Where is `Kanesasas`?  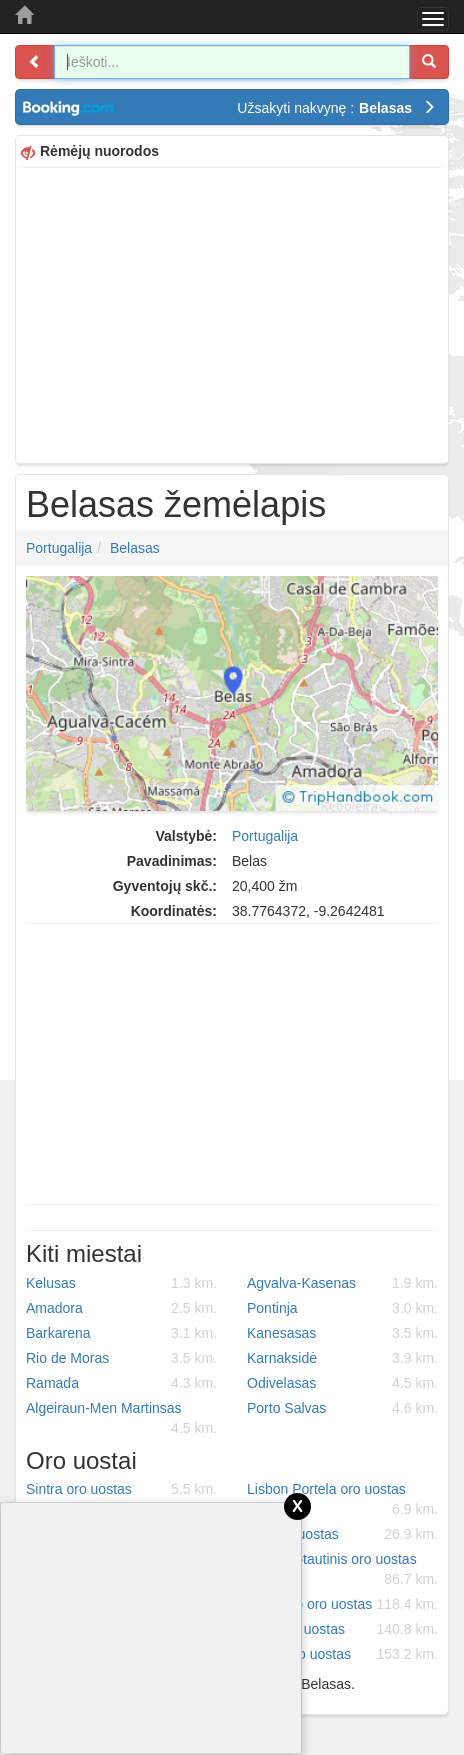
Kanesasas is located at coordinates (342, 1333).